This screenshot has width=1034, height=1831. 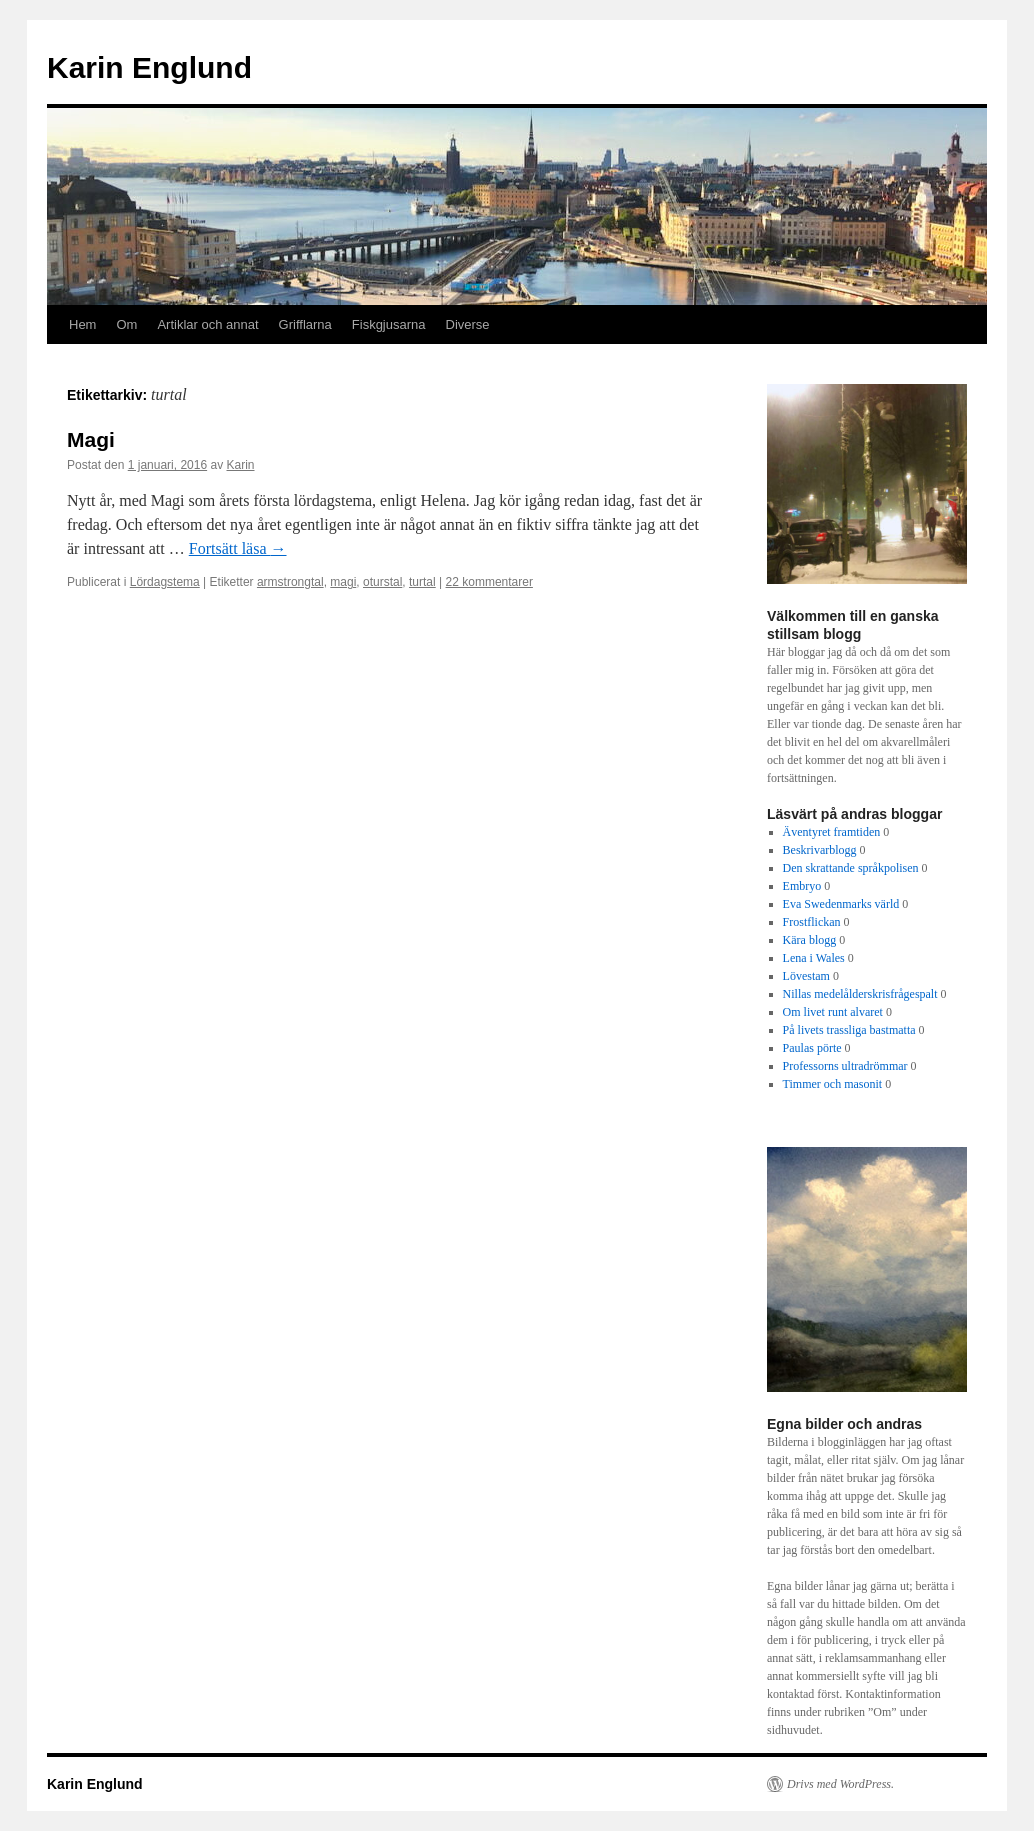 What do you see at coordinates (91, 439) in the screenshot?
I see `Magi` at bounding box center [91, 439].